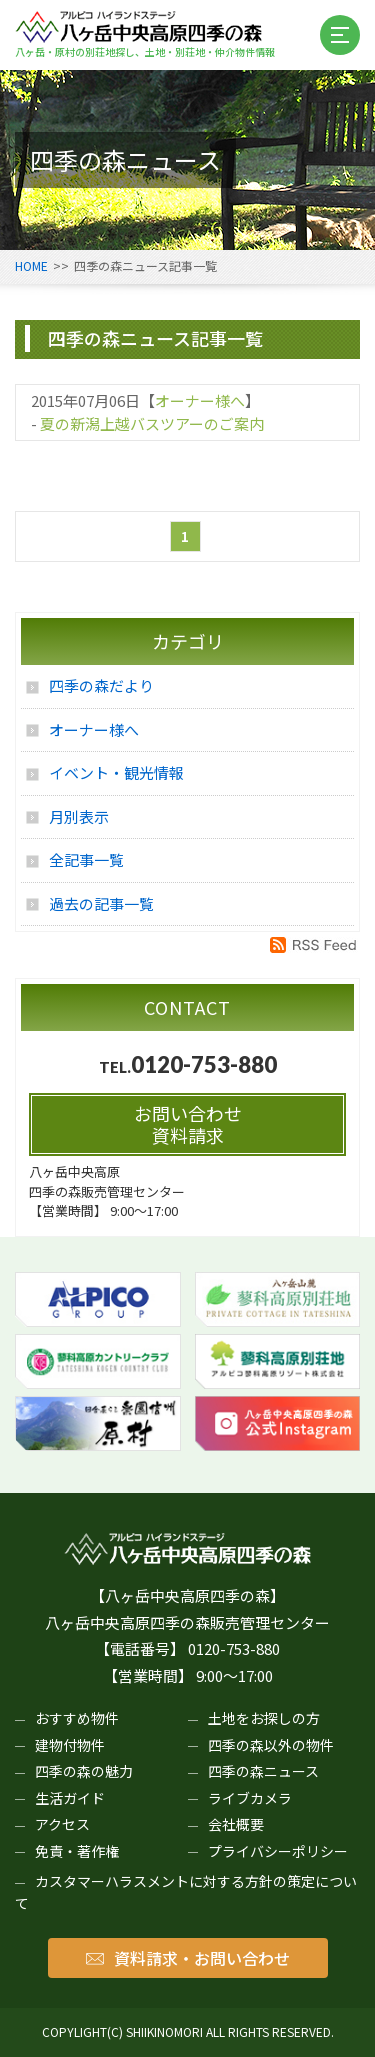 Image resolution: width=375 pixels, height=2057 pixels. I want to click on 免責・著作権, so click(77, 1851).